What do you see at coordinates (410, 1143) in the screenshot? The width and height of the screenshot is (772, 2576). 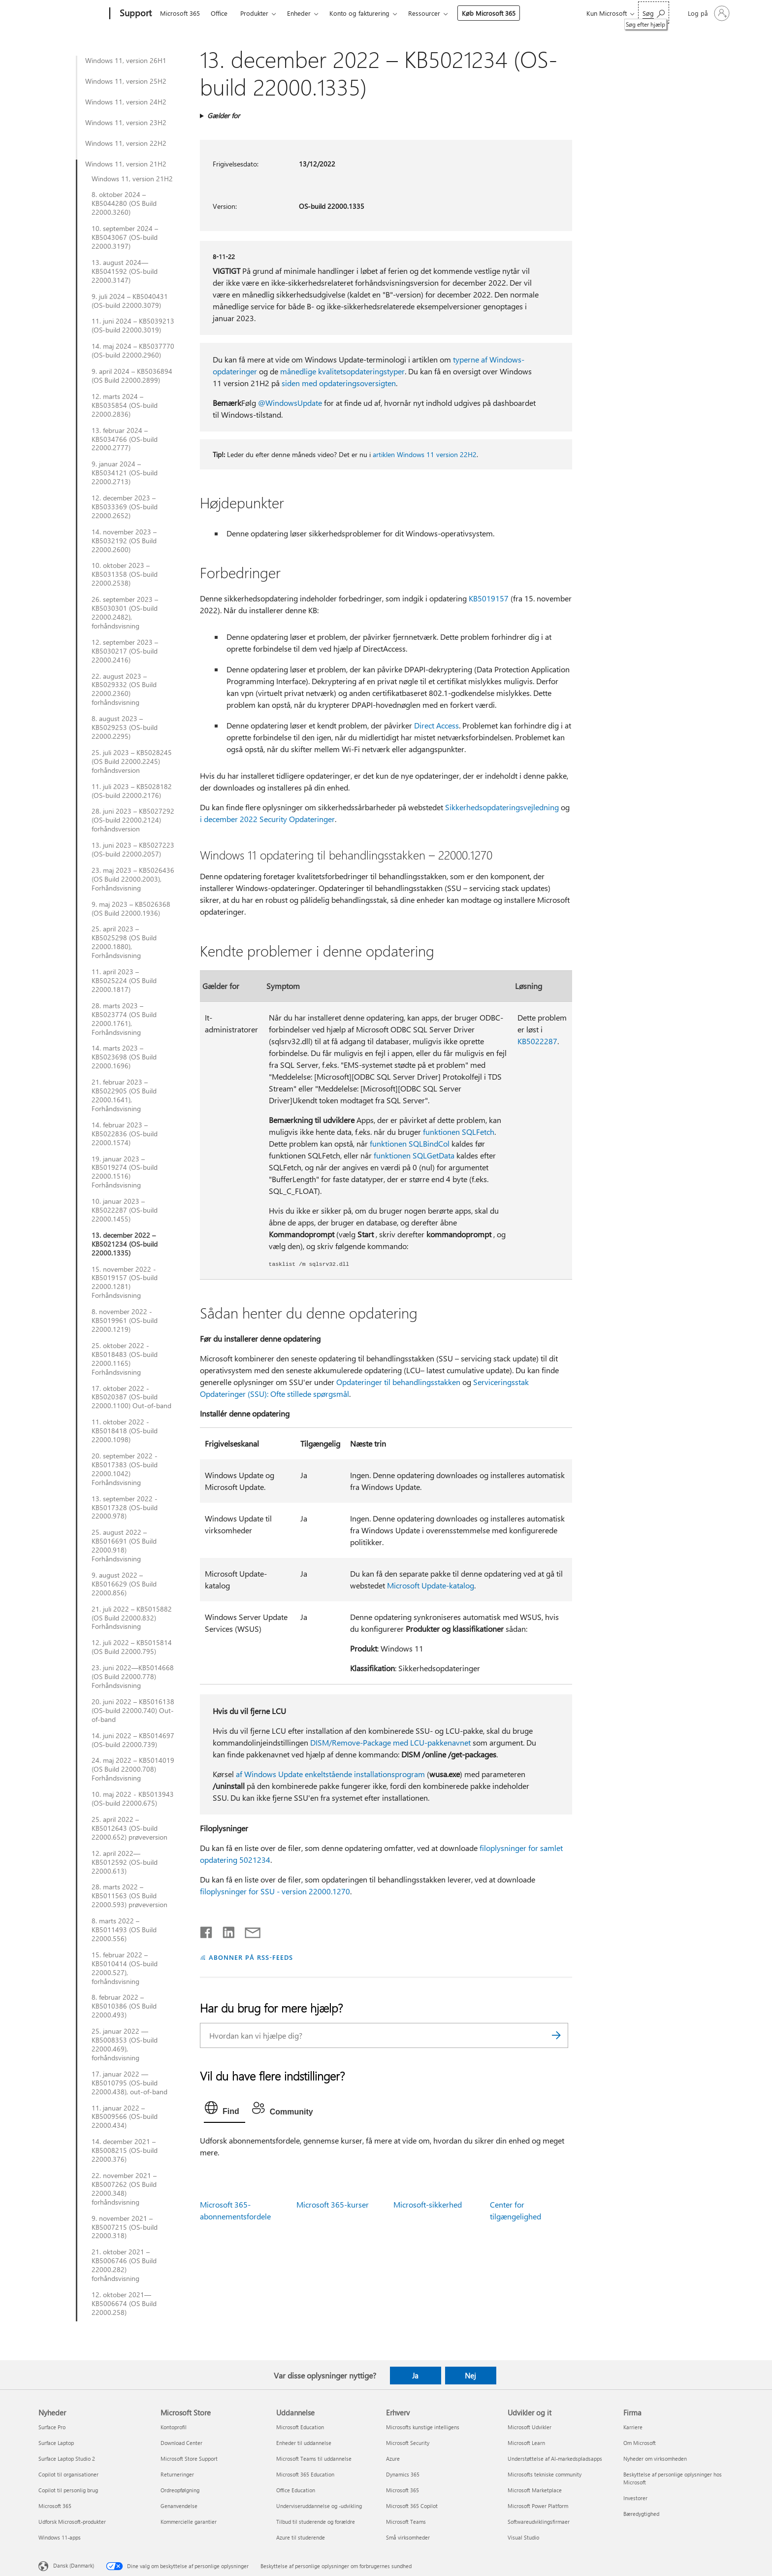 I see `funktionen SQLBindCol` at bounding box center [410, 1143].